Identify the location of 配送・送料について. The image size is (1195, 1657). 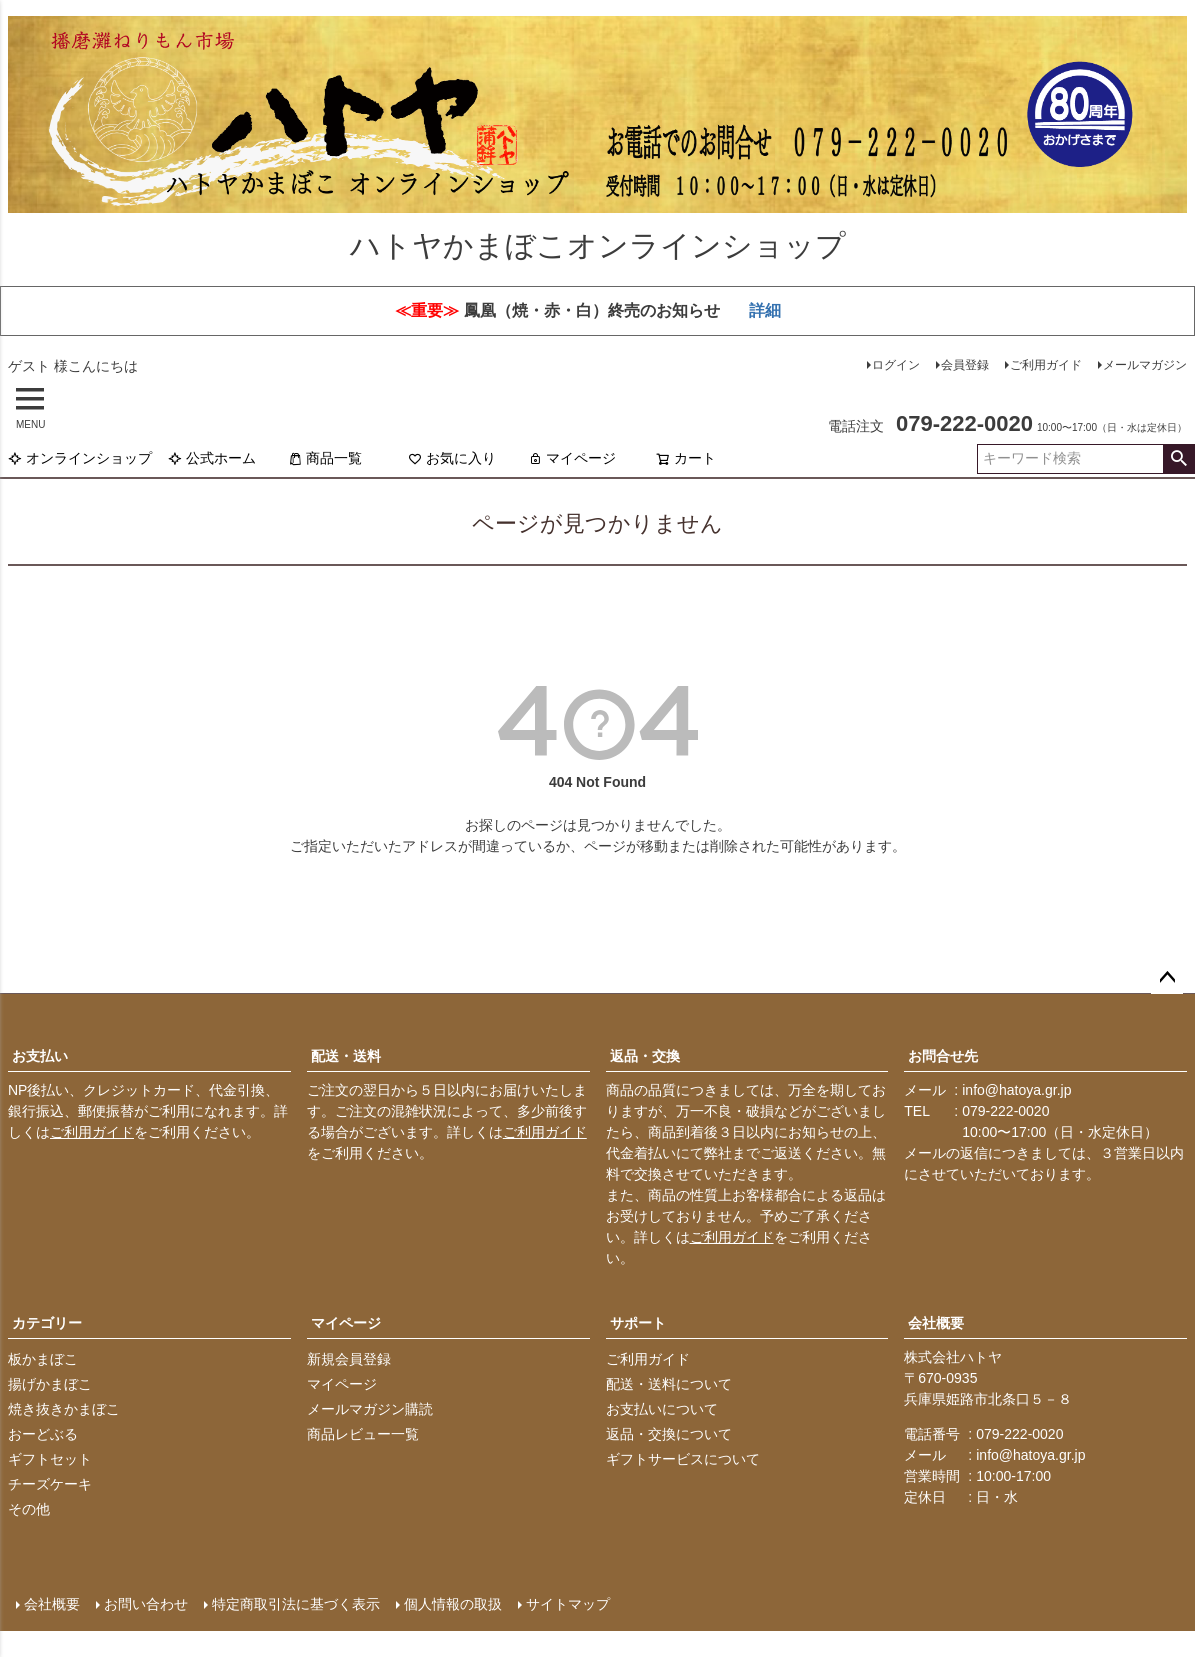
(669, 1384).